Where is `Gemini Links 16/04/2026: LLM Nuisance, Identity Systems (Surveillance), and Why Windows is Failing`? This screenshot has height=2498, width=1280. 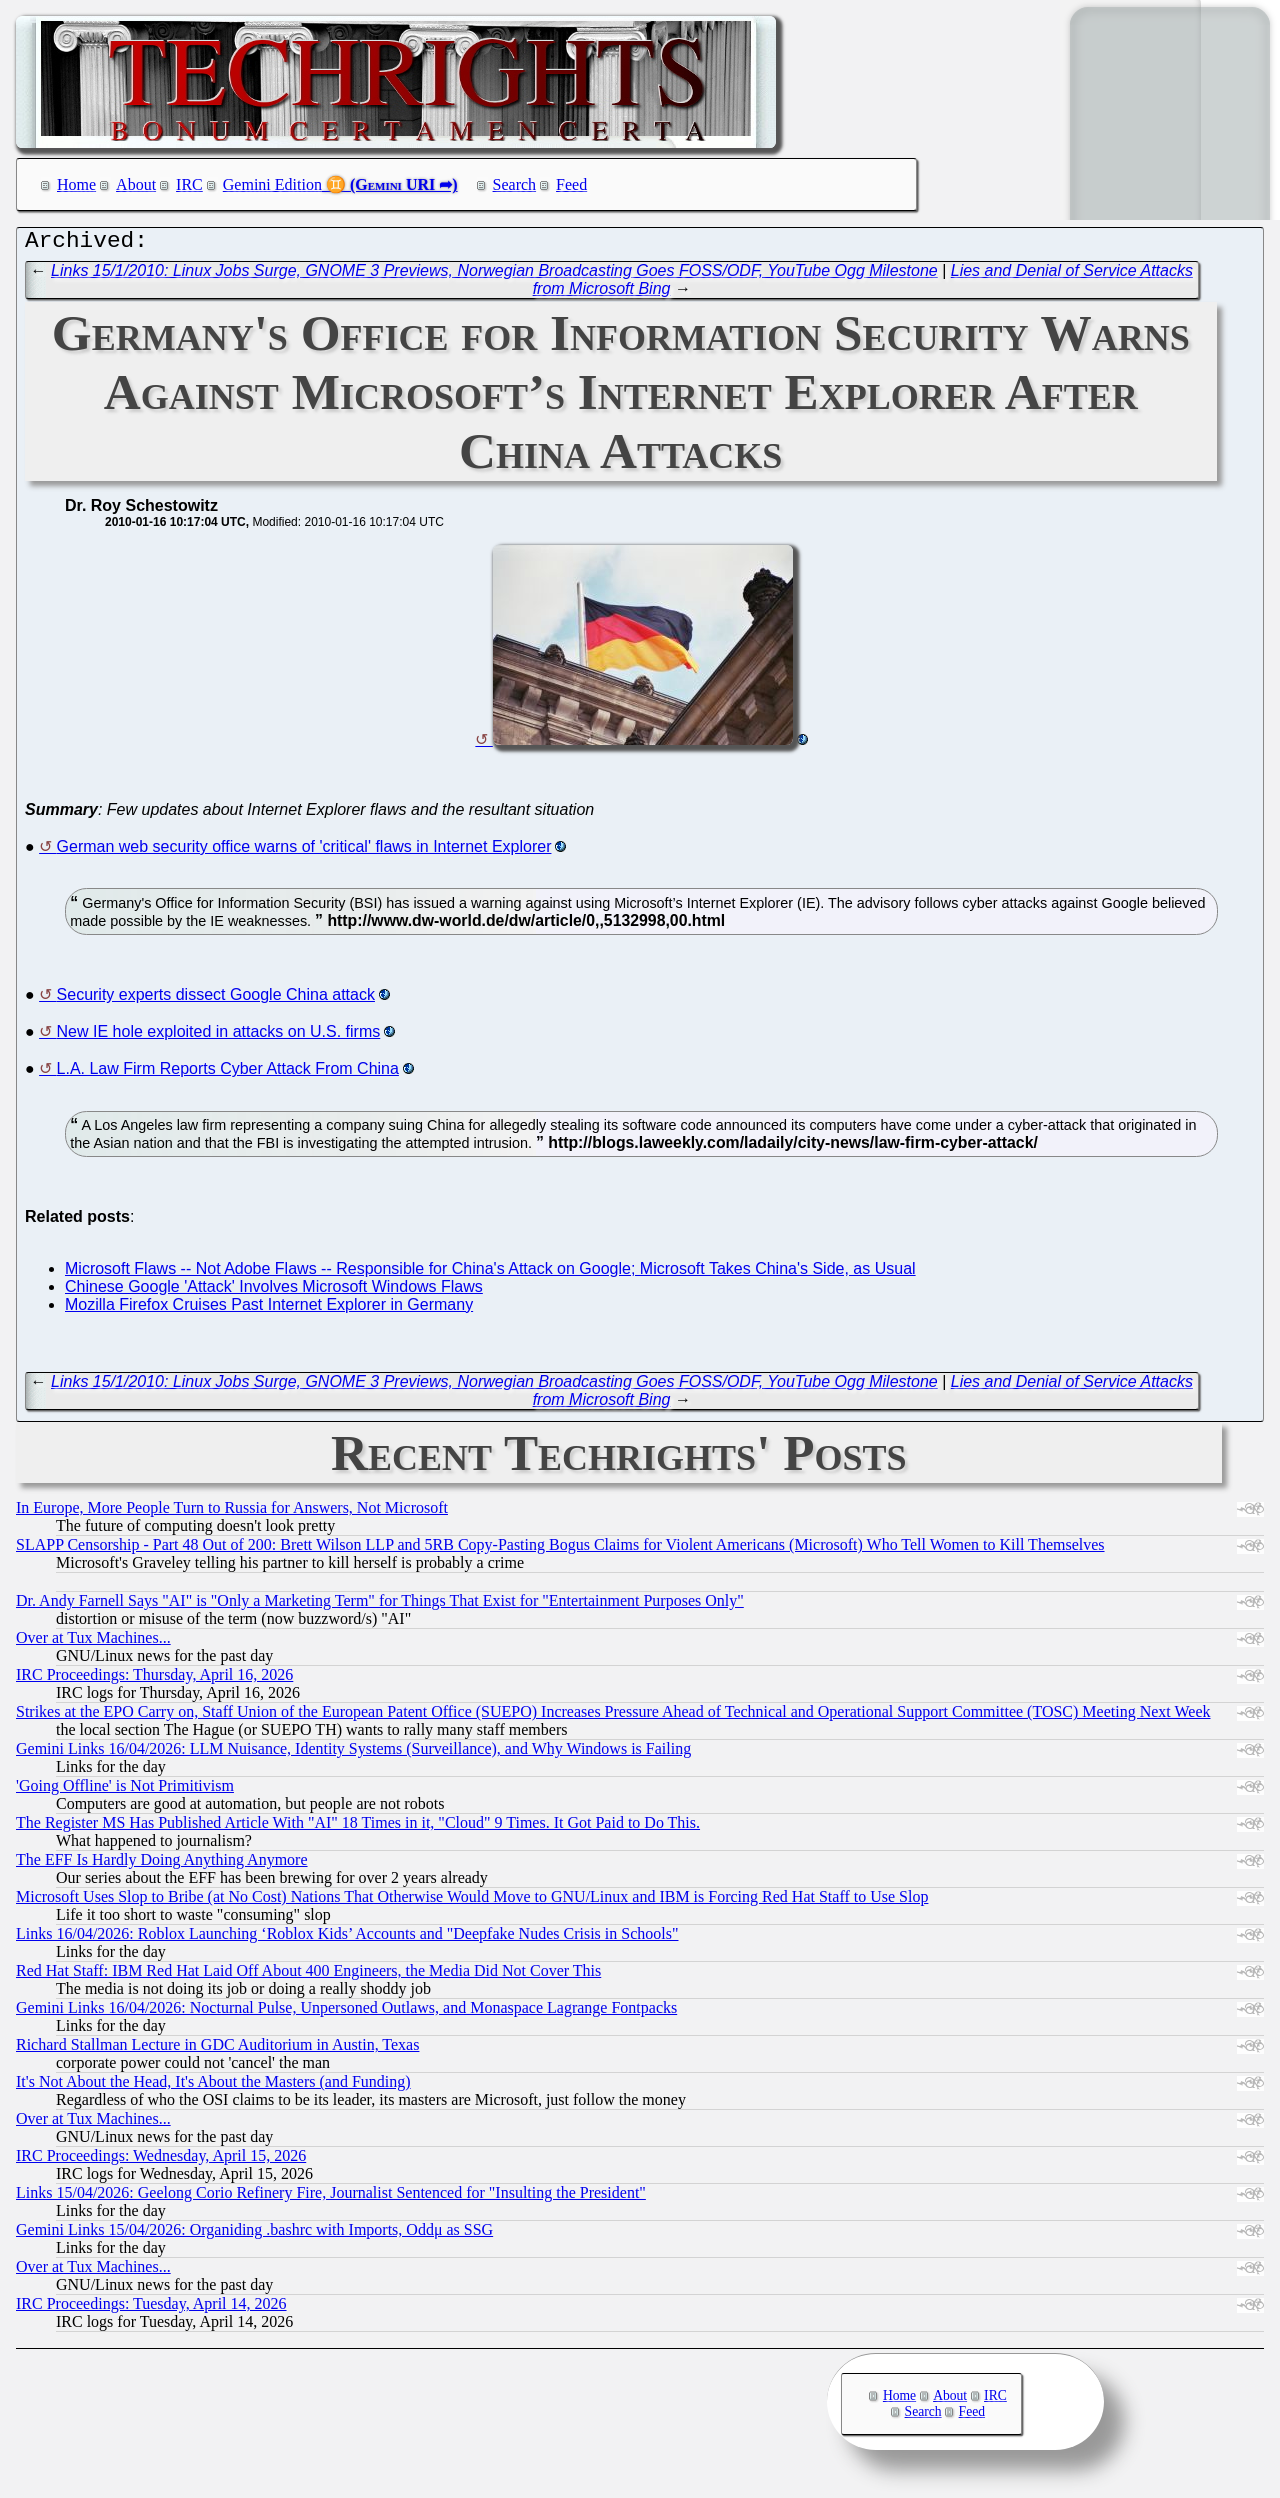
Gemini Links 16/04/2026: LLM Nuisance, Identity Systems (Surveillance), and Why Windows is Failing is located at coordinates (353, 1753).